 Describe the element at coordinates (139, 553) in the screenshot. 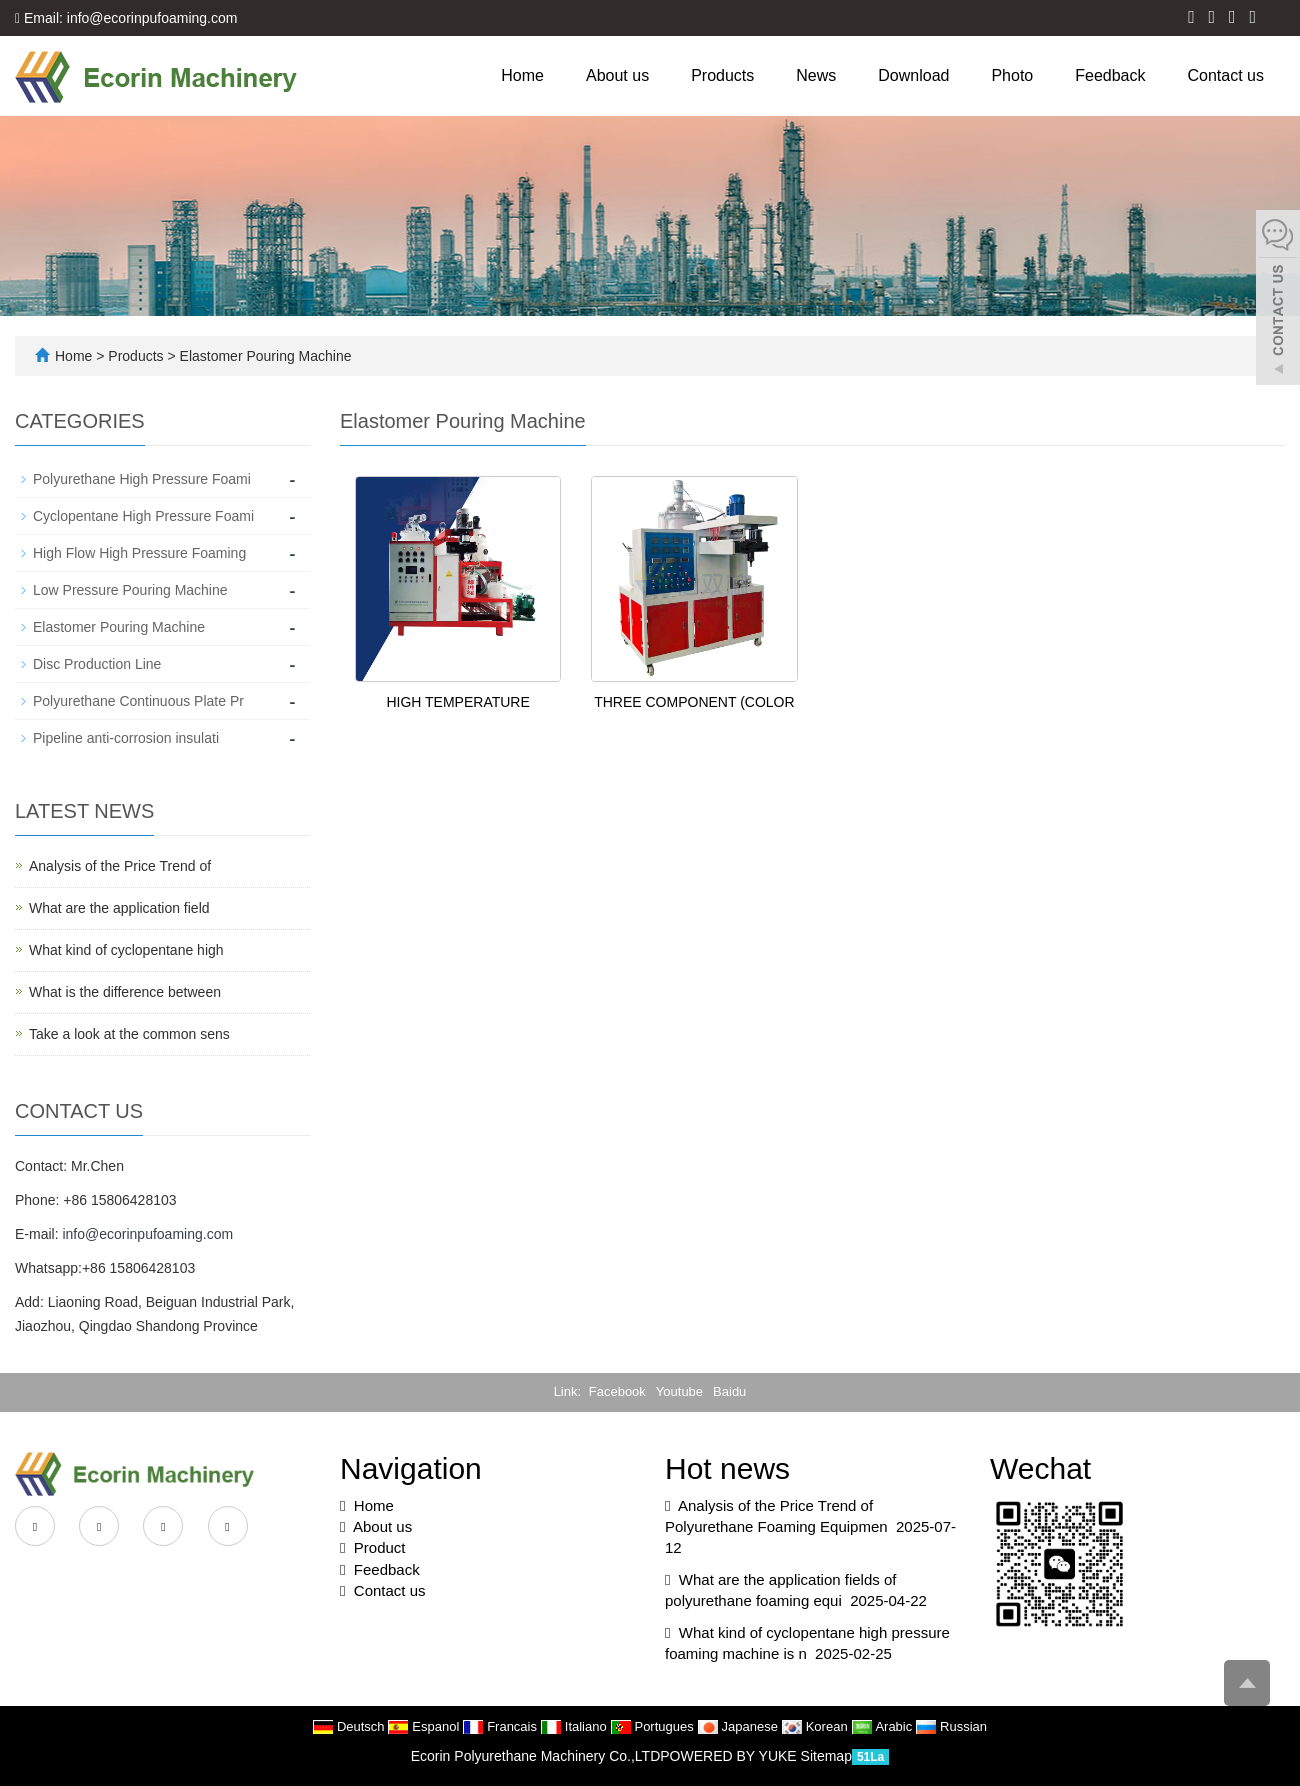

I see `High Flow High Pressure Foaming` at that location.